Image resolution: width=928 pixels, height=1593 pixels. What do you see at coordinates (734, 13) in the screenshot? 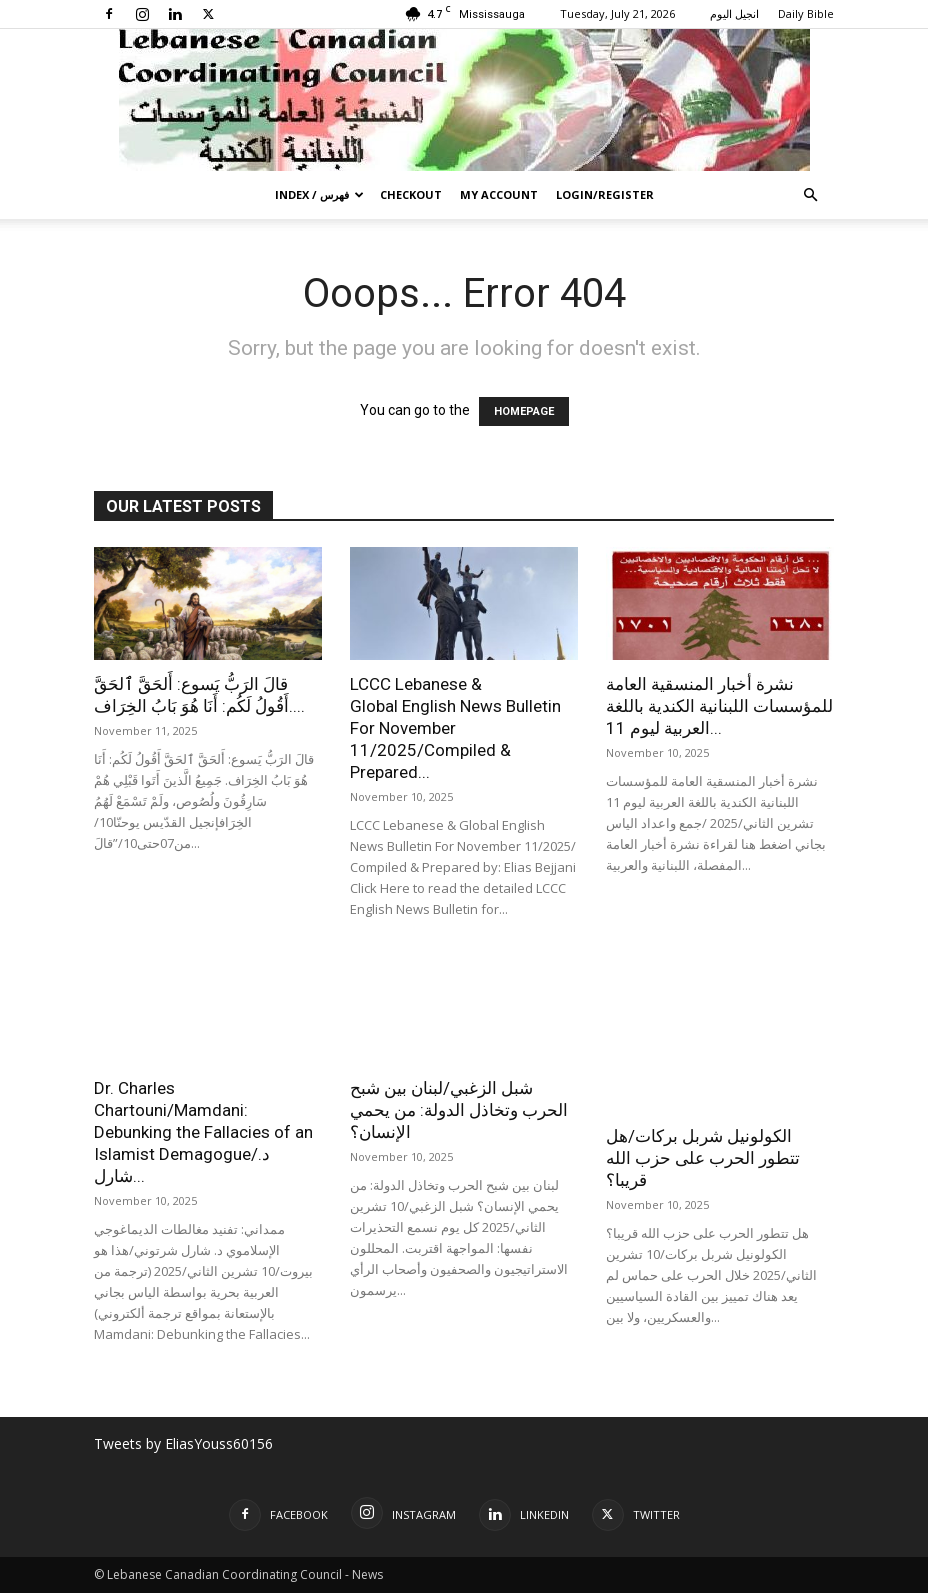
I see `انجيل اليوم` at bounding box center [734, 13].